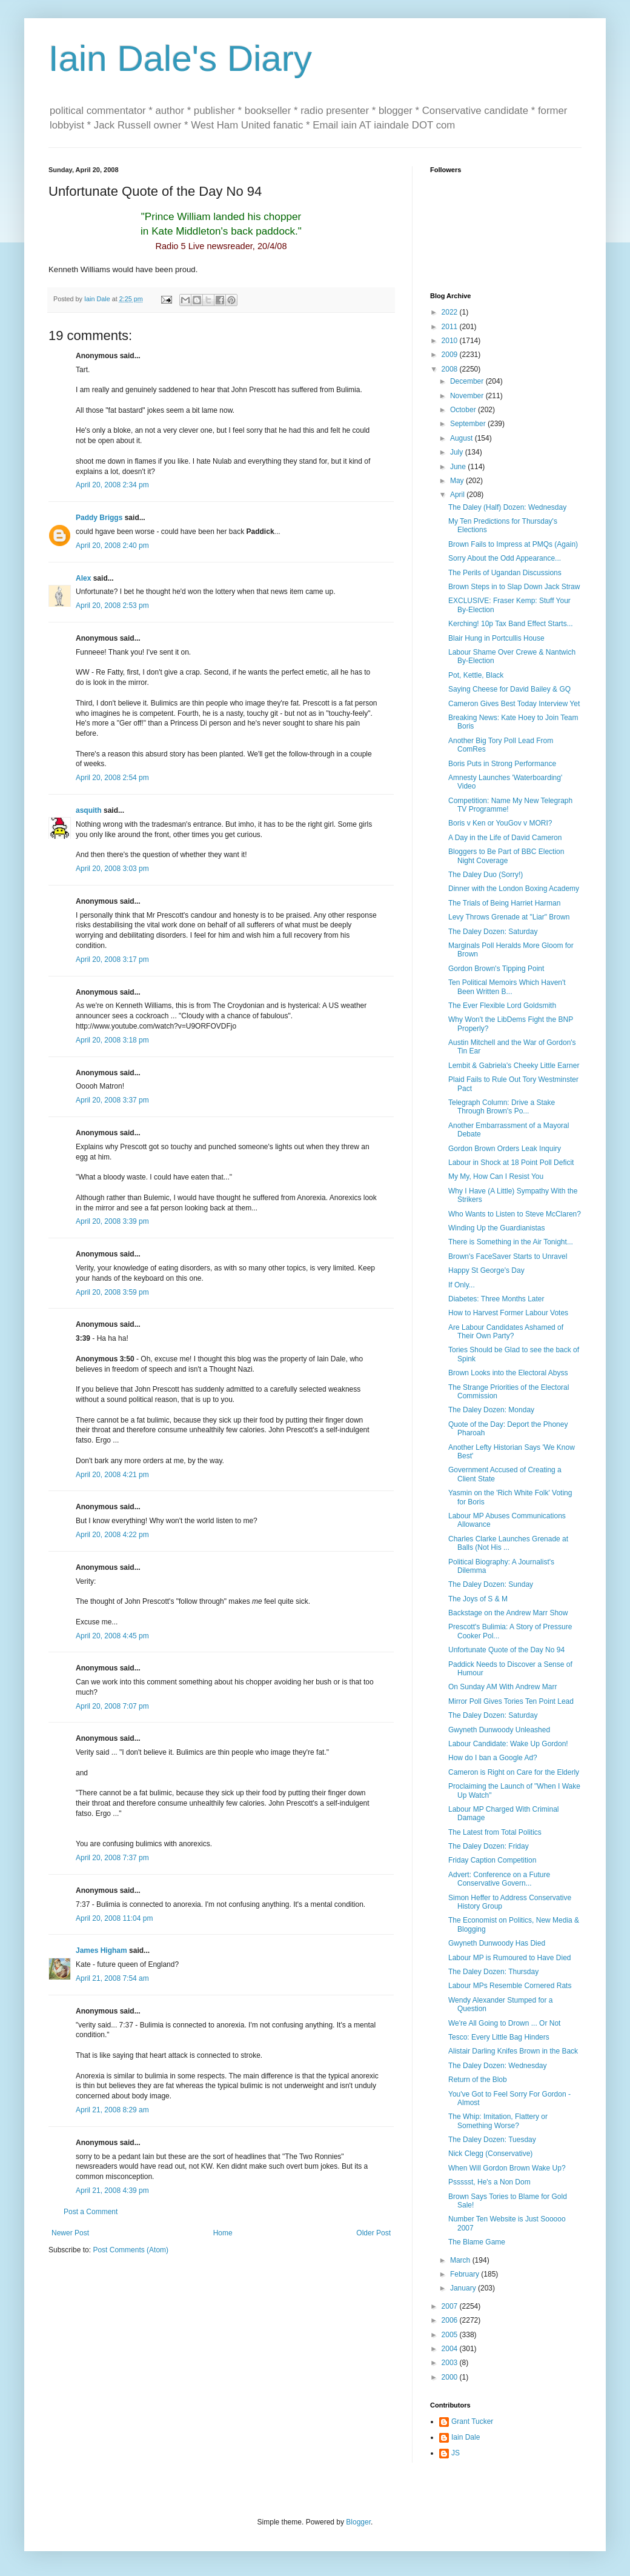  What do you see at coordinates (510, 623) in the screenshot?
I see `Kerching! 10p Tax Band Effect Starts...` at bounding box center [510, 623].